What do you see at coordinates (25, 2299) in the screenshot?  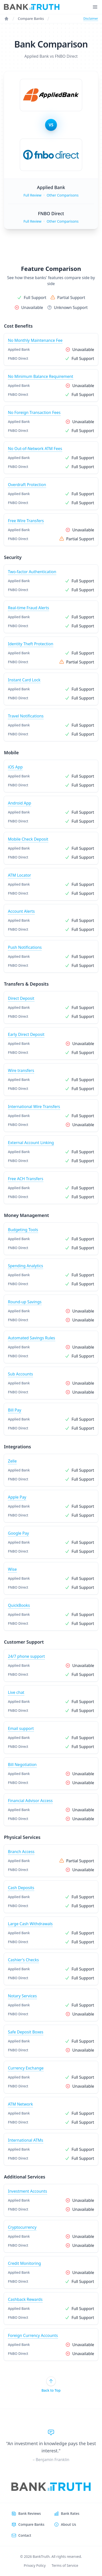 I see `Cashback Rewards` at bounding box center [25, 2299].